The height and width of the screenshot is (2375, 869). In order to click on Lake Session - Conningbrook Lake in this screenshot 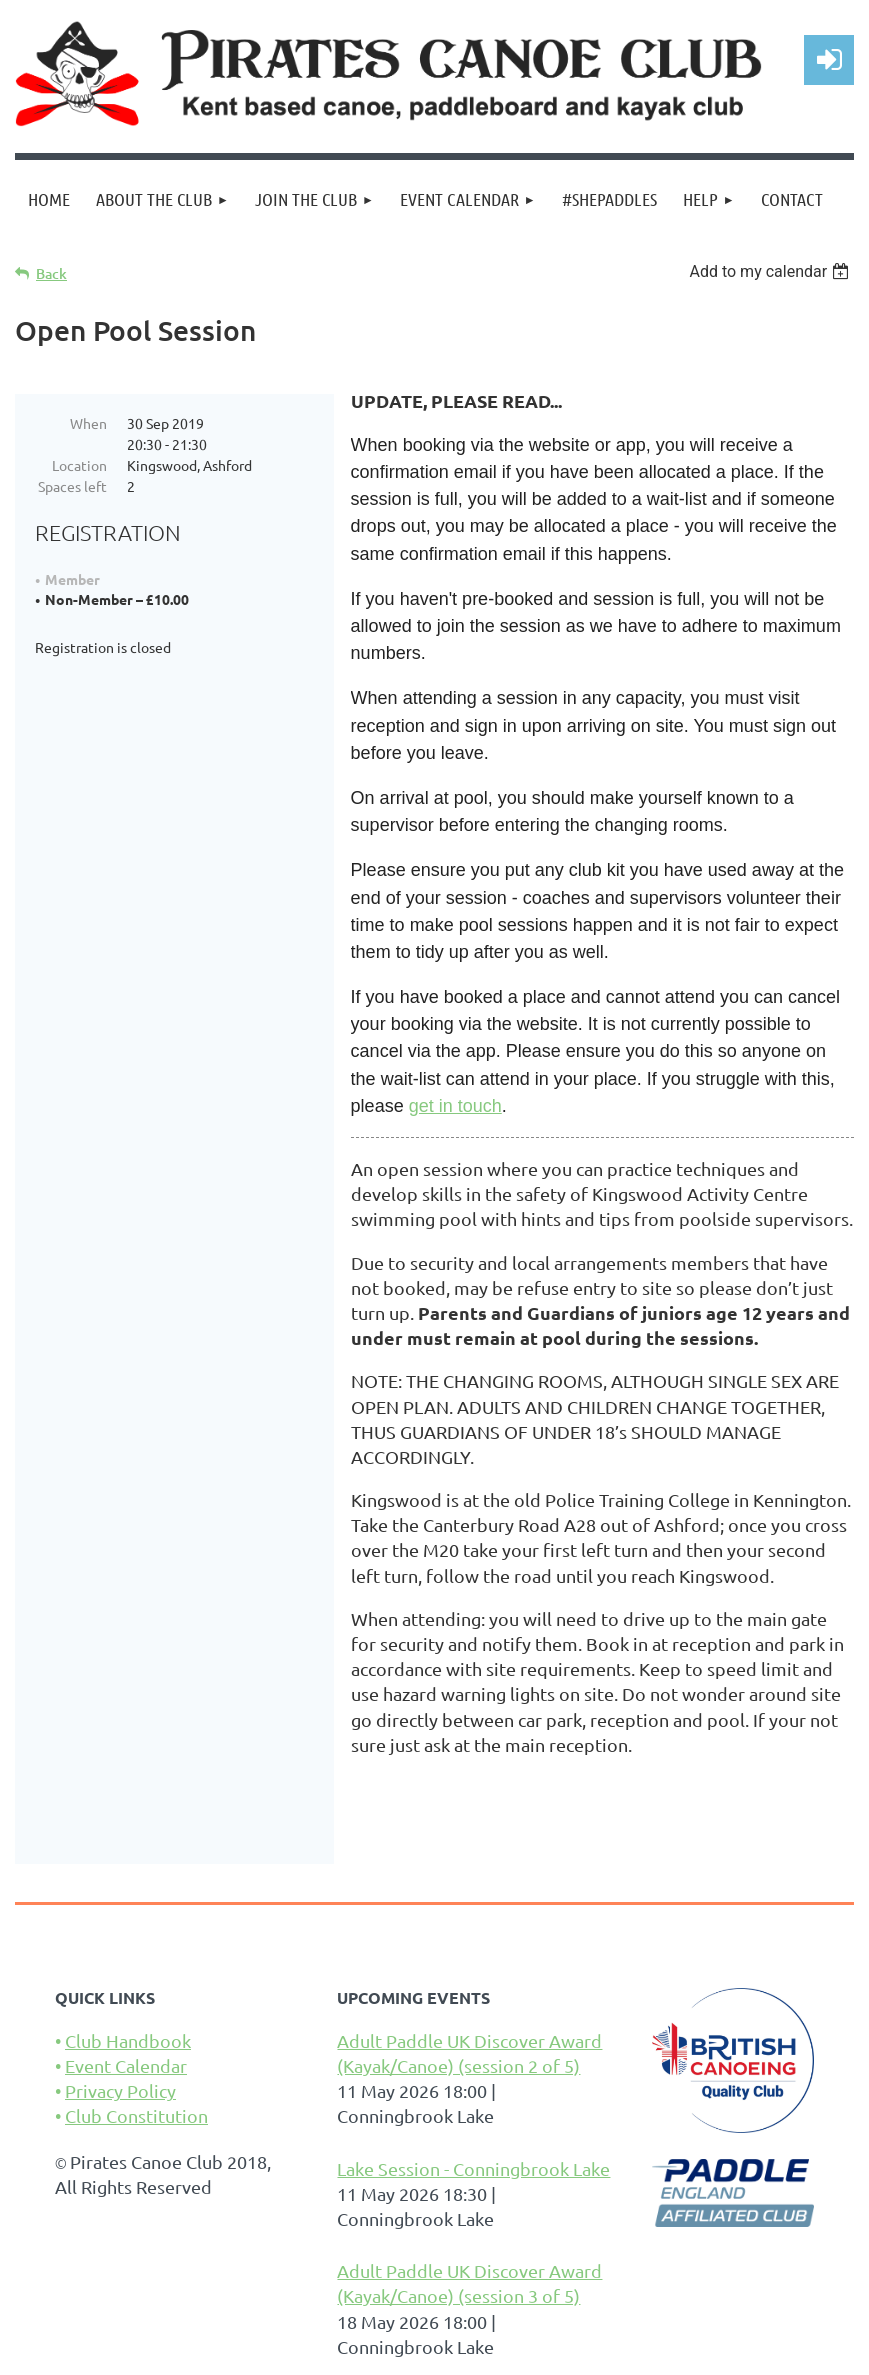, I will do `click(473, 2168)`.